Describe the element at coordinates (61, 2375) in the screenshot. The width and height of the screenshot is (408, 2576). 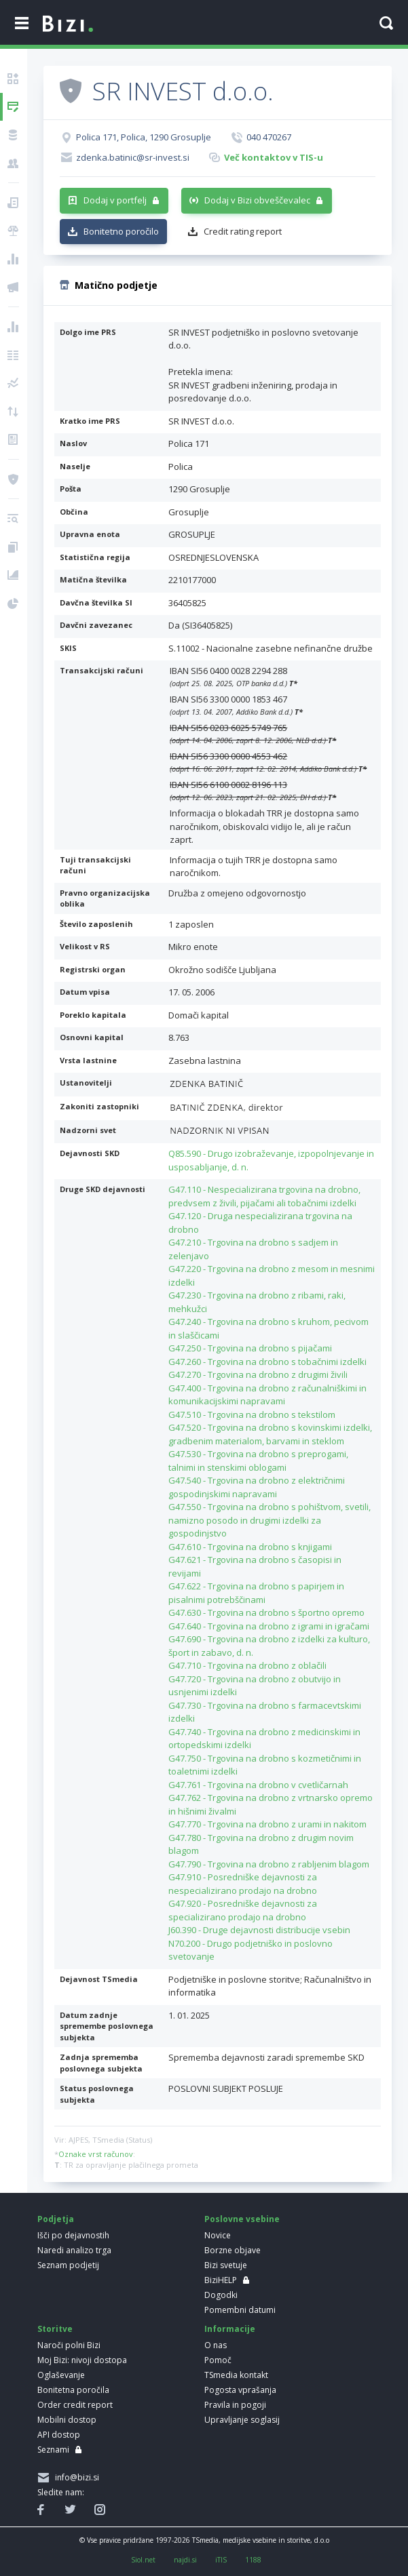
I see `Oglaševanje` at that location.